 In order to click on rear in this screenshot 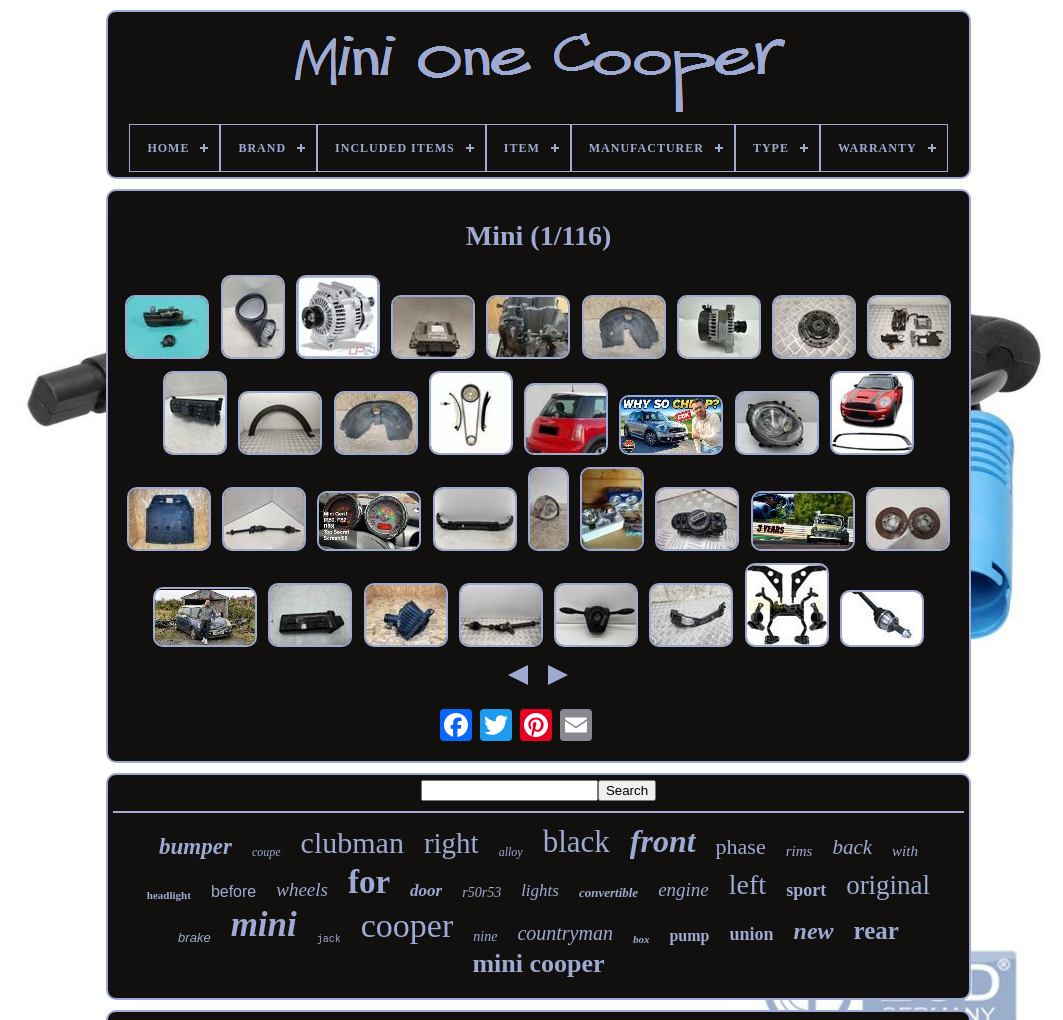, I will do `click(876, 930)`.